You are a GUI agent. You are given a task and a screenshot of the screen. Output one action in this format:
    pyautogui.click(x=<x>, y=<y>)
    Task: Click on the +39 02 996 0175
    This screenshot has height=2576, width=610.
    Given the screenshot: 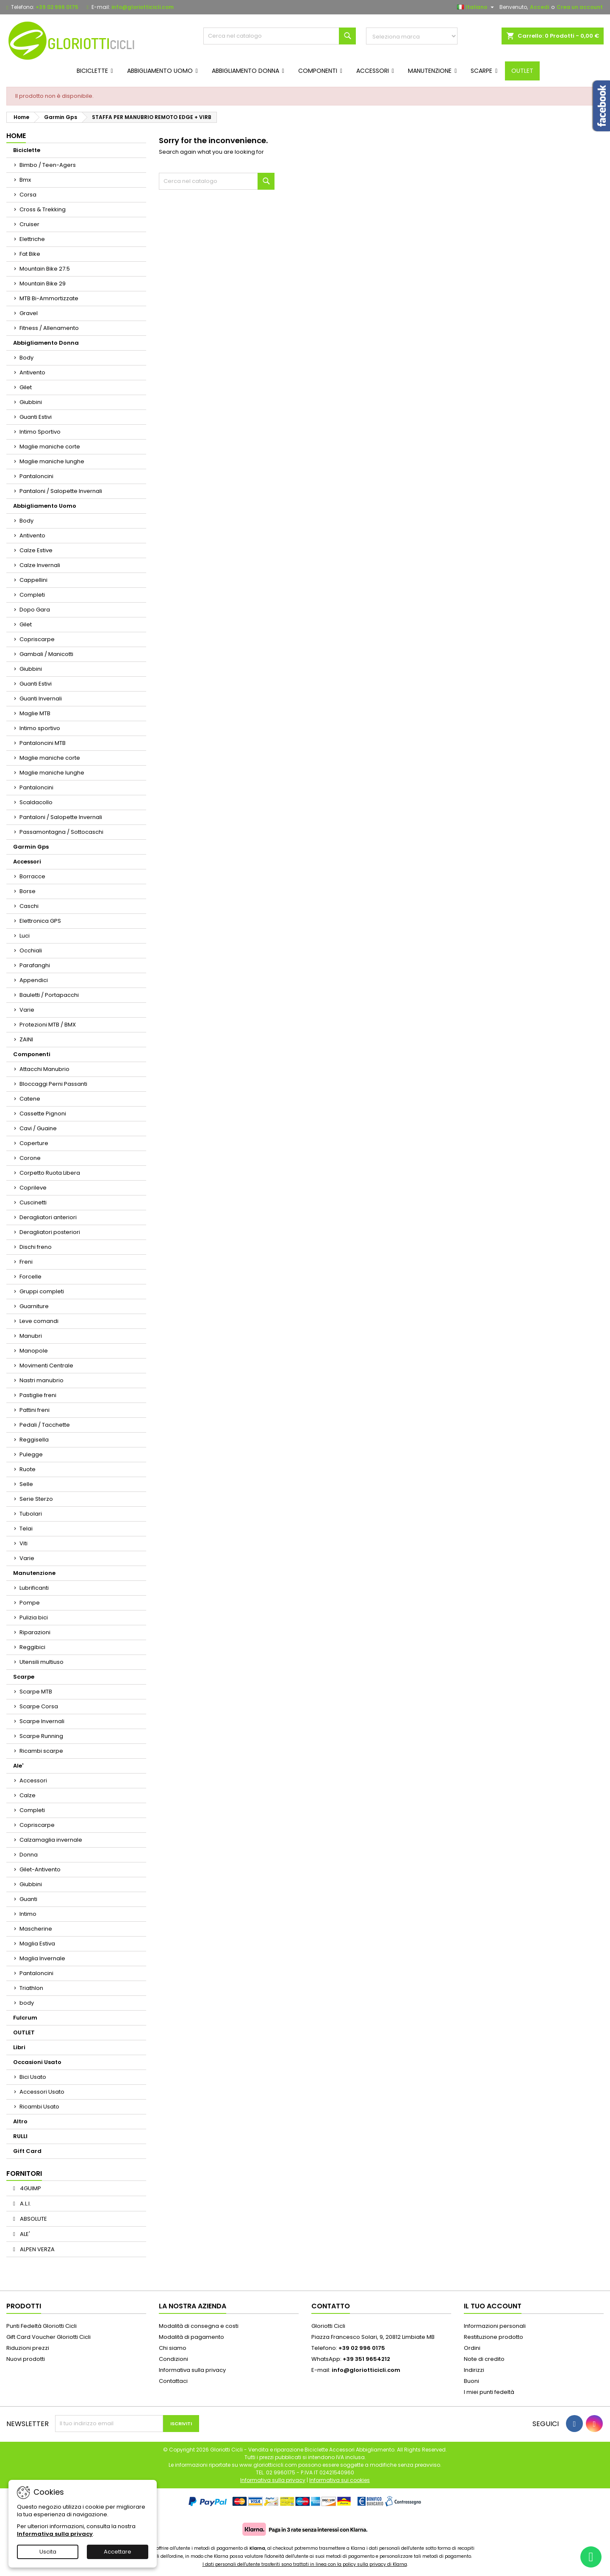 What is the action you would take?
    pyautogui.click(x=57, y=7)
    